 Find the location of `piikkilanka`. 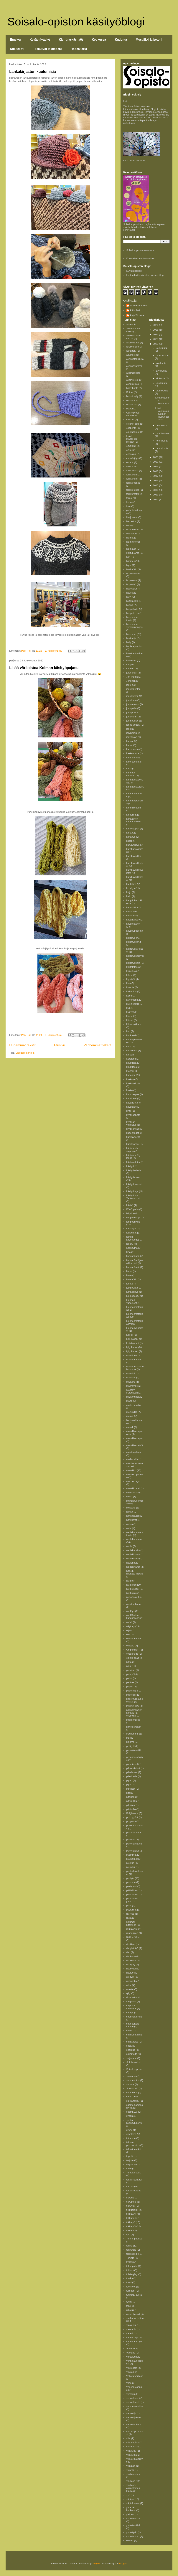

piikkilanka is located at coordinates (131, 1772).